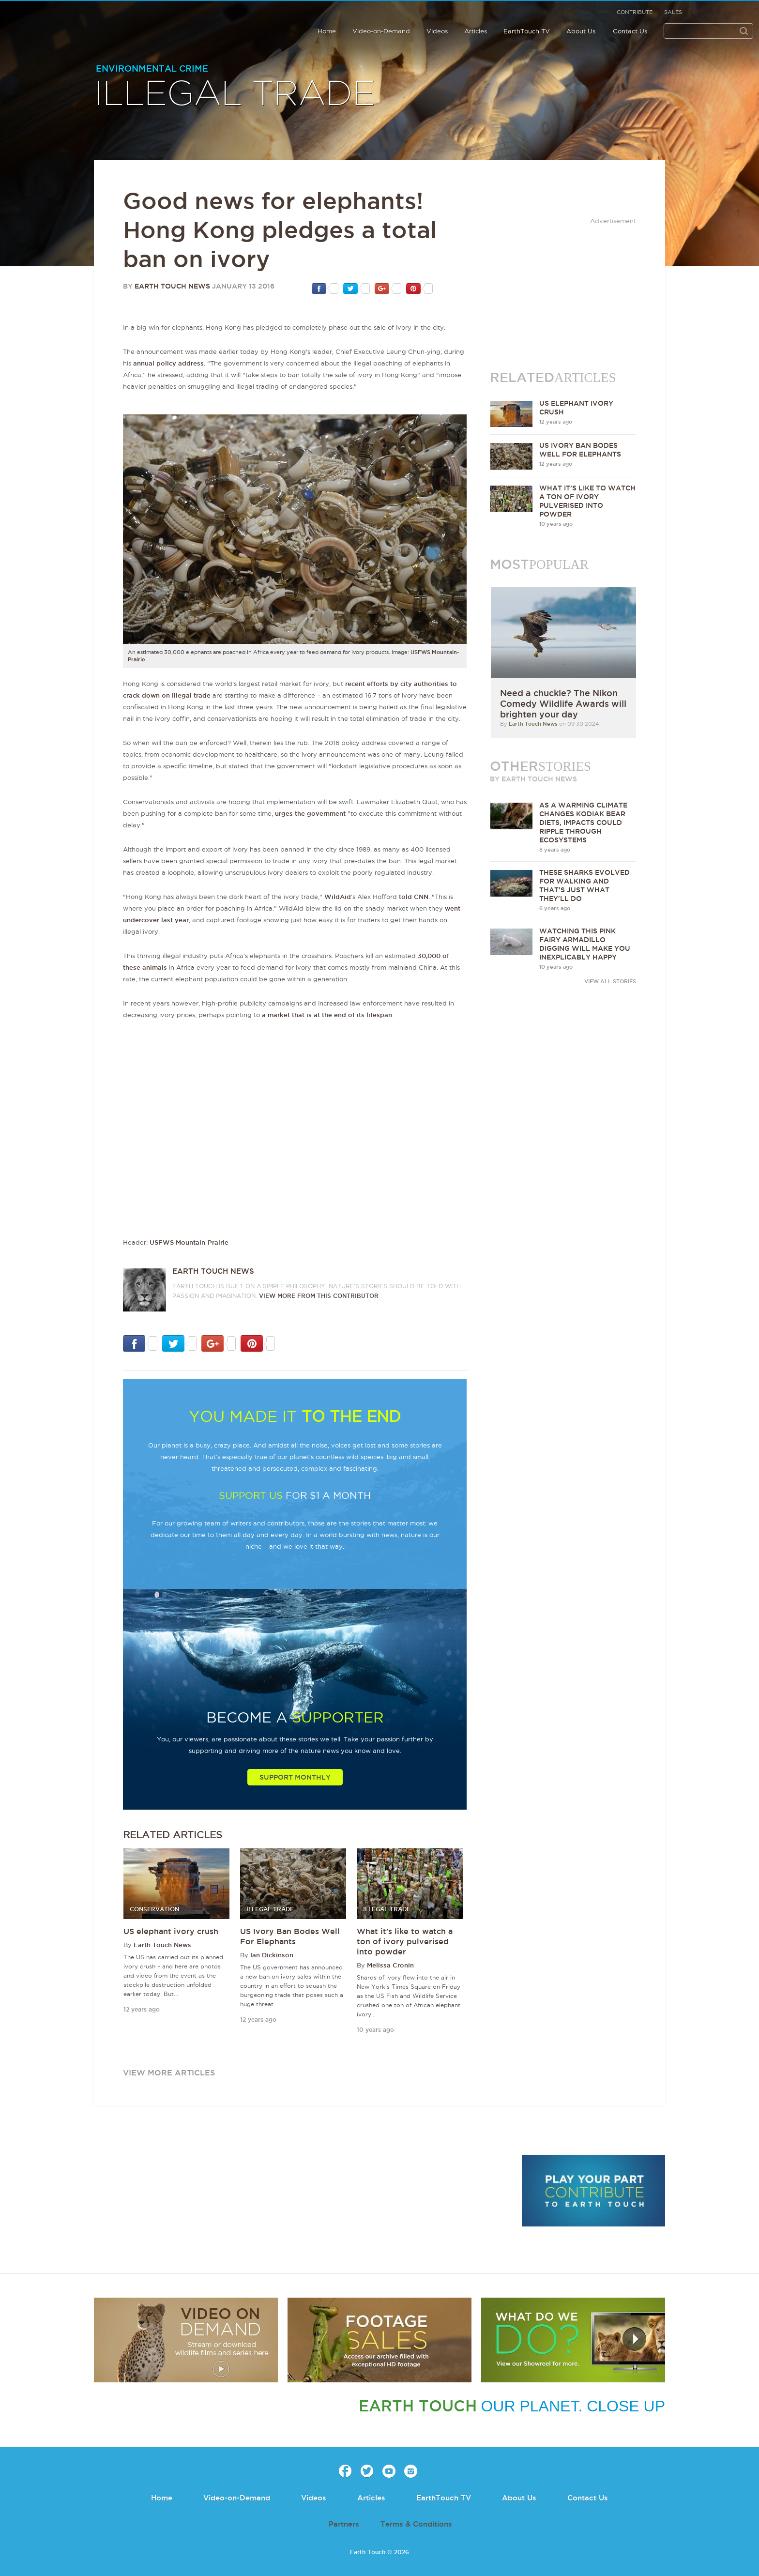 Image resolution: width=759 pixels, height=2576 pixels. What do you see at coordinates (381, 31) in the screenshot?
I see `Video-on-Demand` at bounding box center [381, 31].